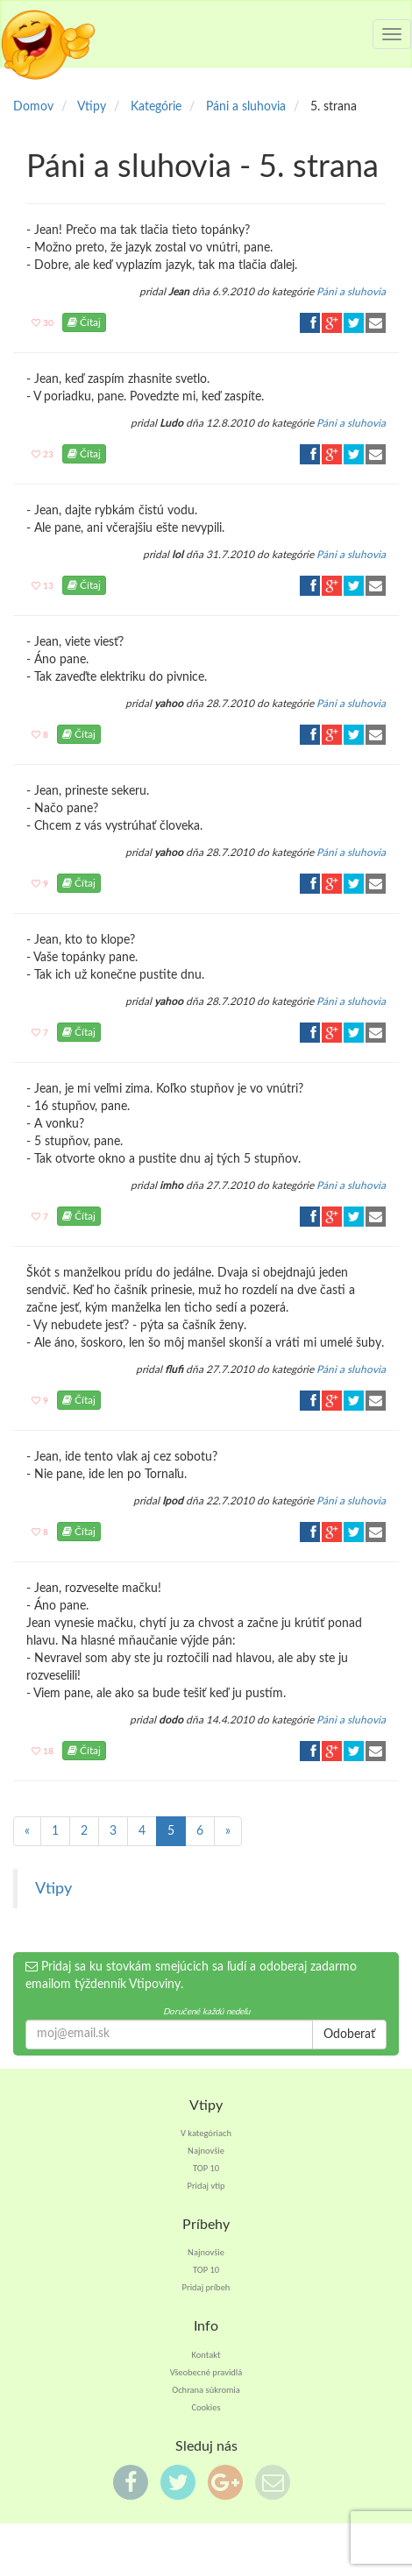 The image size is (412, 2576). I want to click on Cookies, so click(205, 2407).